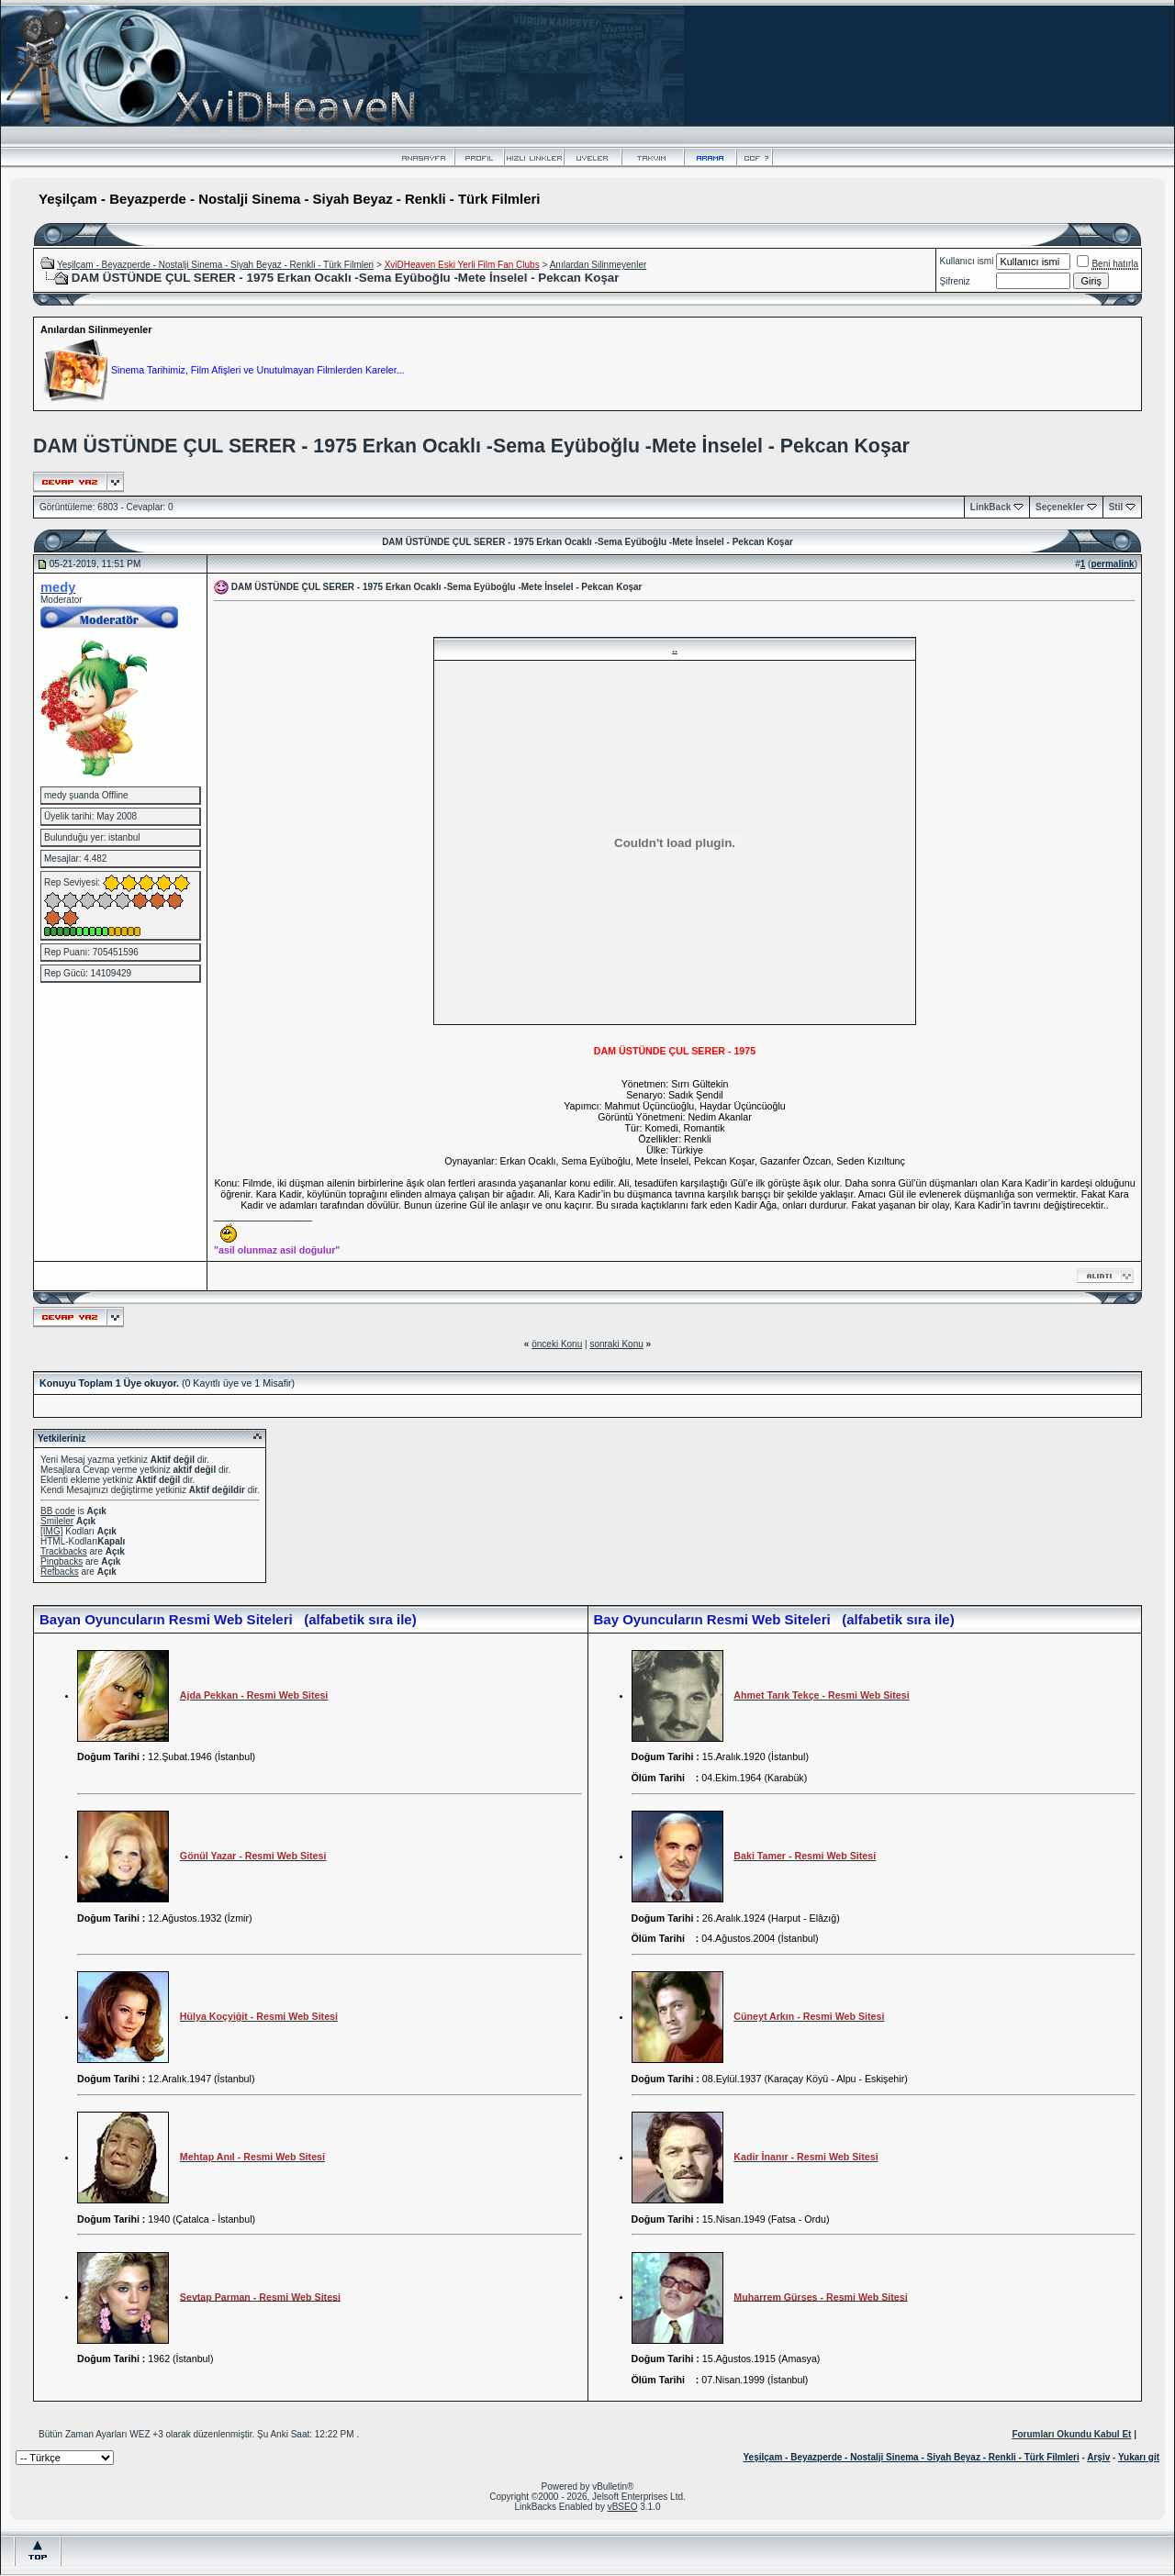  Describe the element at coordinates (990, 507) in the screenshot. I see `LinkBack` at that location.